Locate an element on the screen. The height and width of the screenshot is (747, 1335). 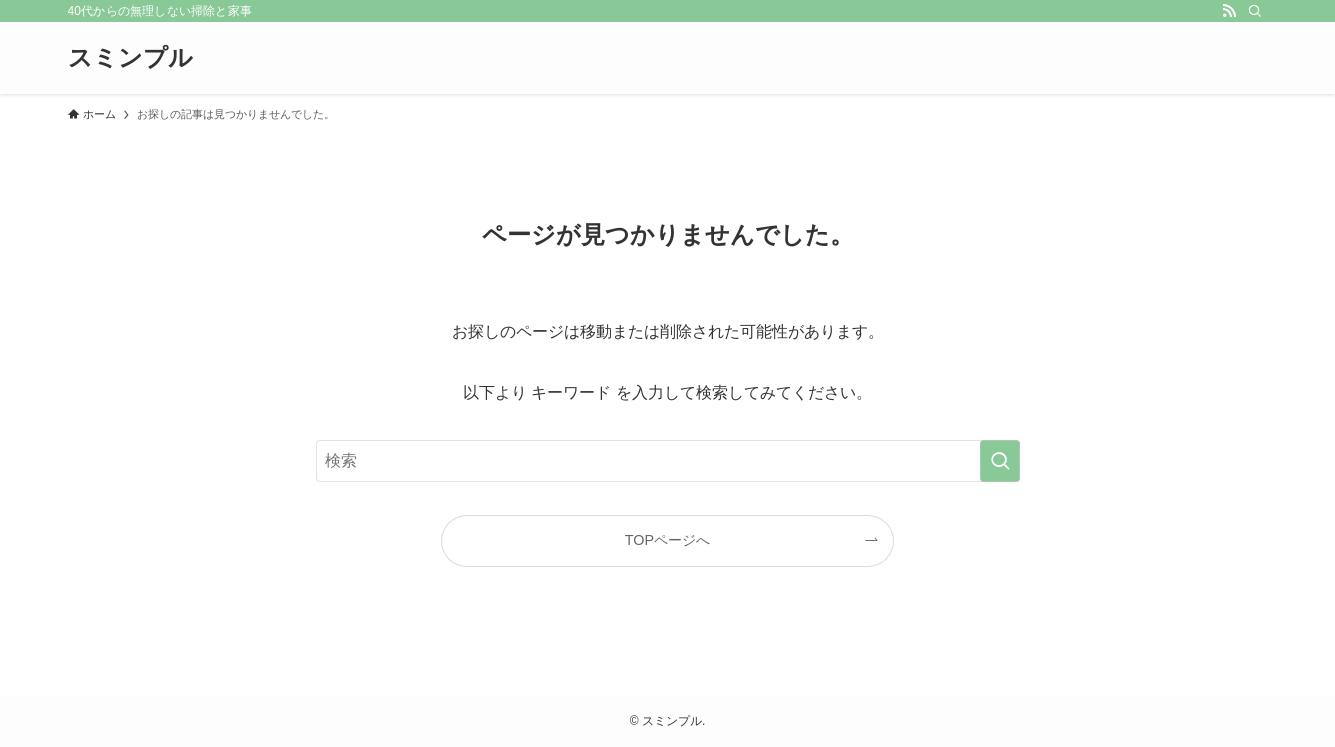
[検索] is located at coordinates (1255, 11).